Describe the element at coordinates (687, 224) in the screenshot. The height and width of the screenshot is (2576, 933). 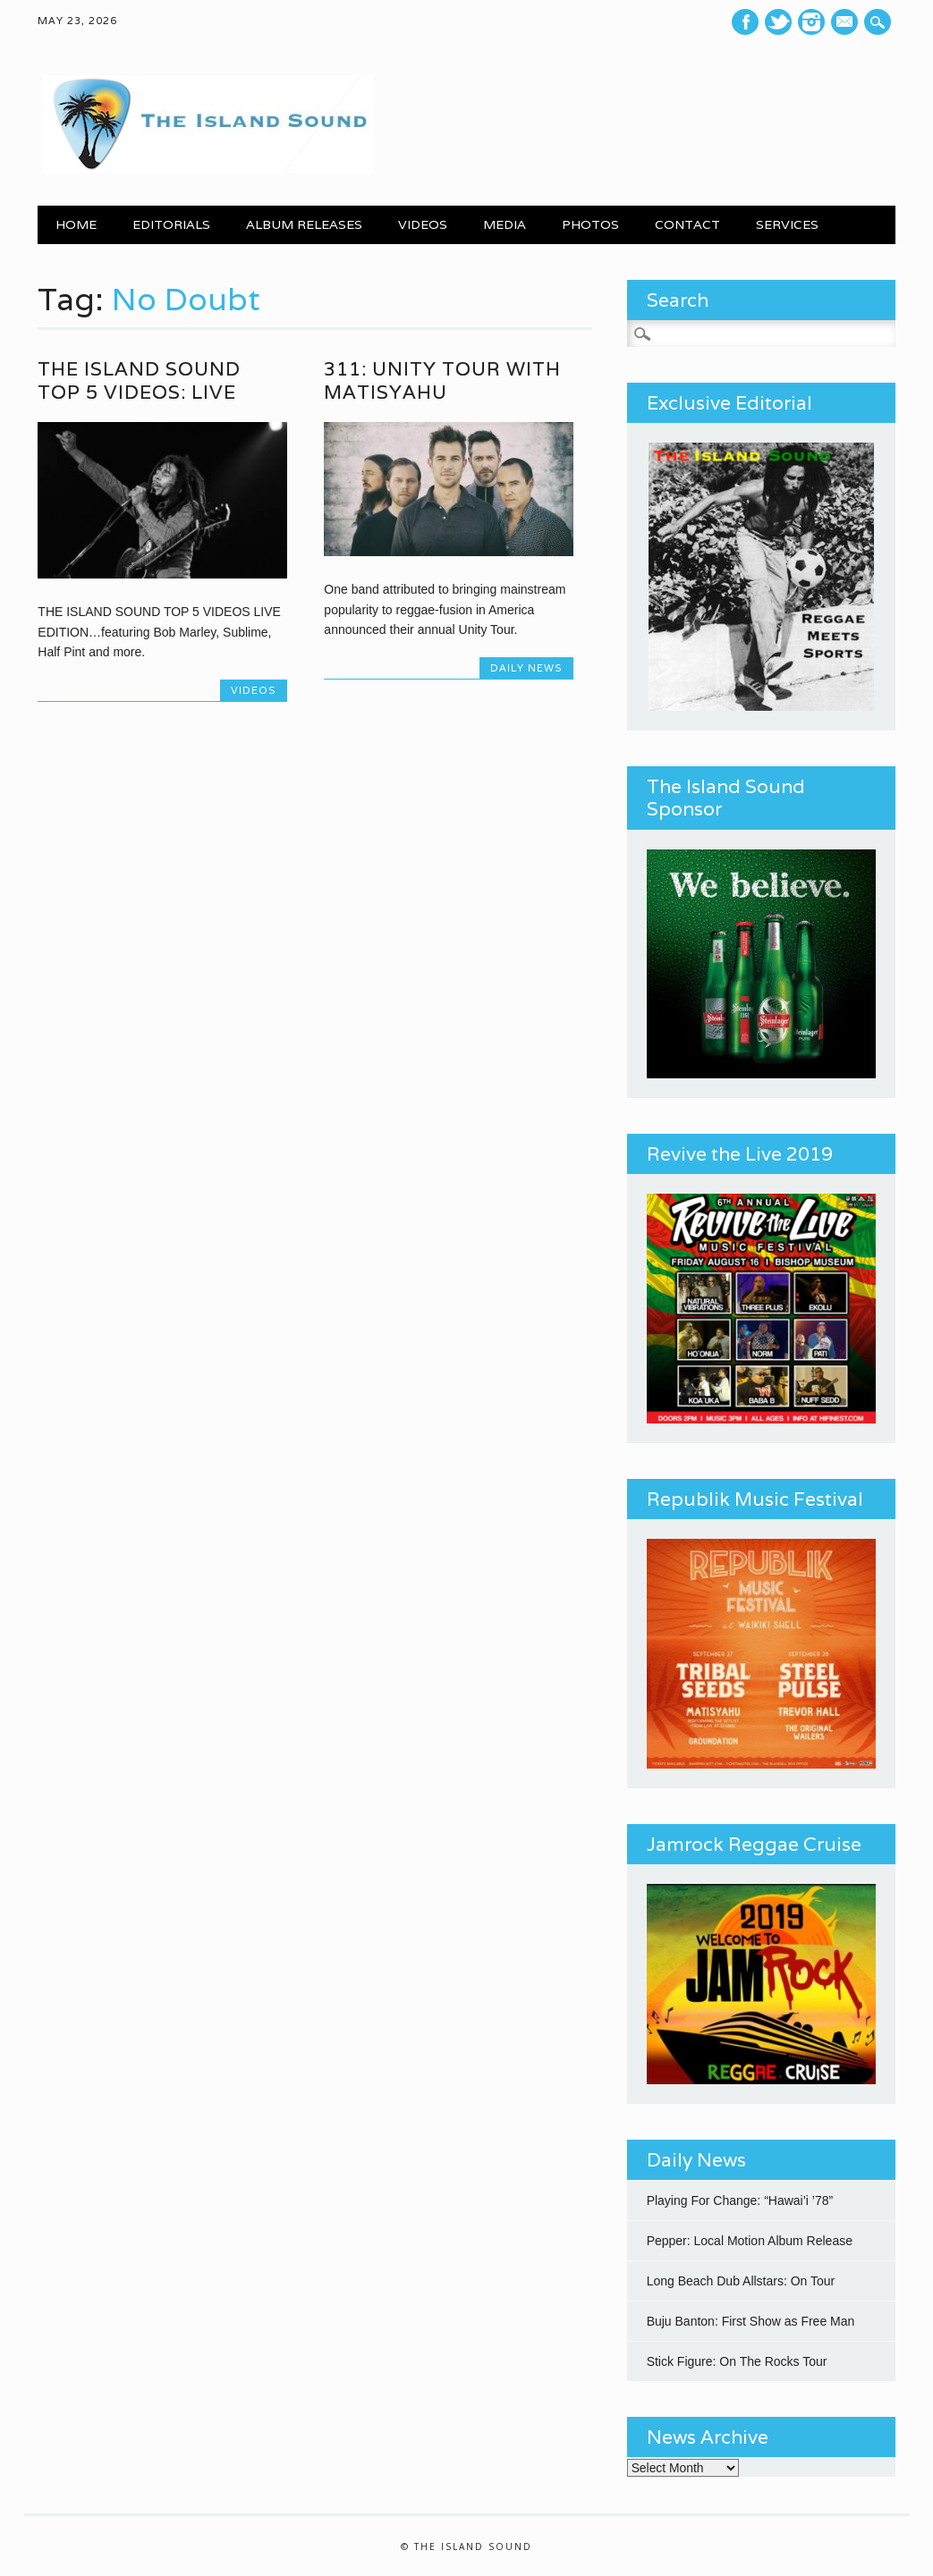
I see `CONTACT` at that location.